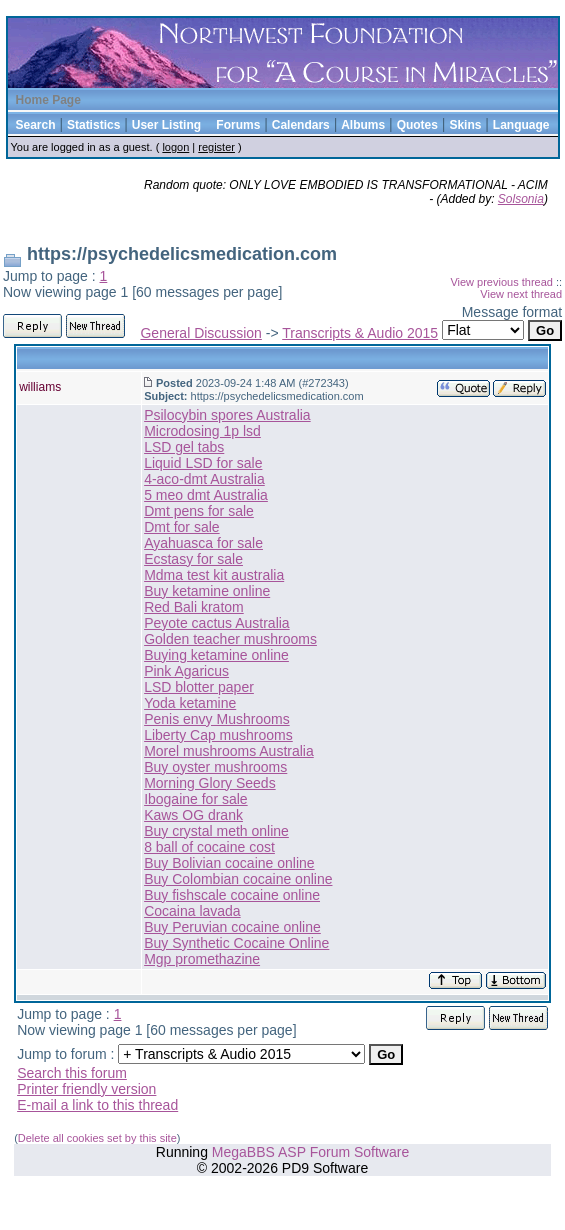 Image resolution: width=565 pixels, height=1230 pixels. What do you see at coordinates (86, 1089) in the screenshot?
I see `Printer friendly version` at bounding box center [86, 1089].